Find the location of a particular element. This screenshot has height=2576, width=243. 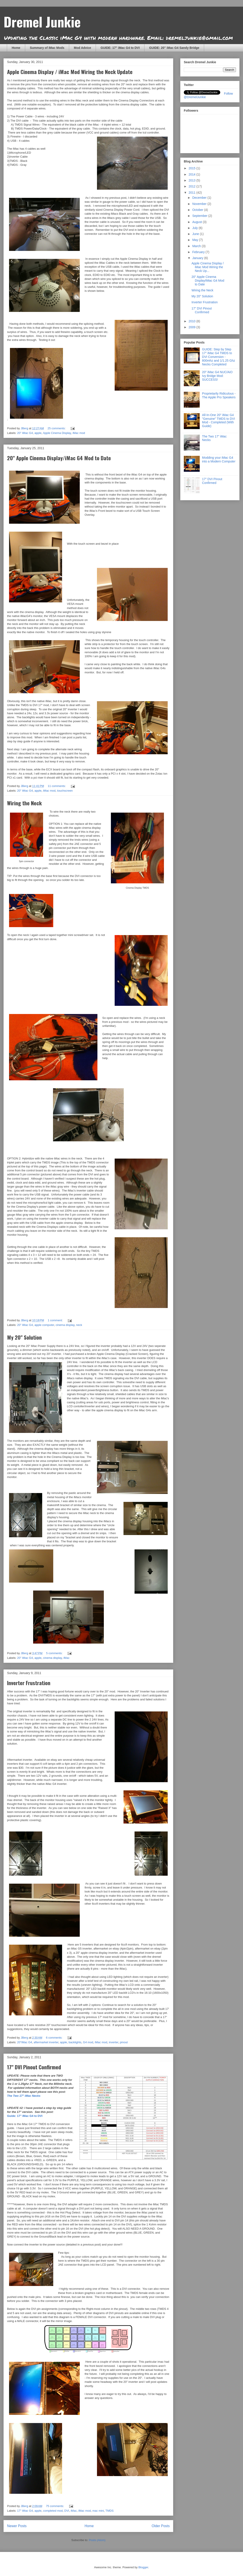

iMac is located at coordinates (66, 1657).